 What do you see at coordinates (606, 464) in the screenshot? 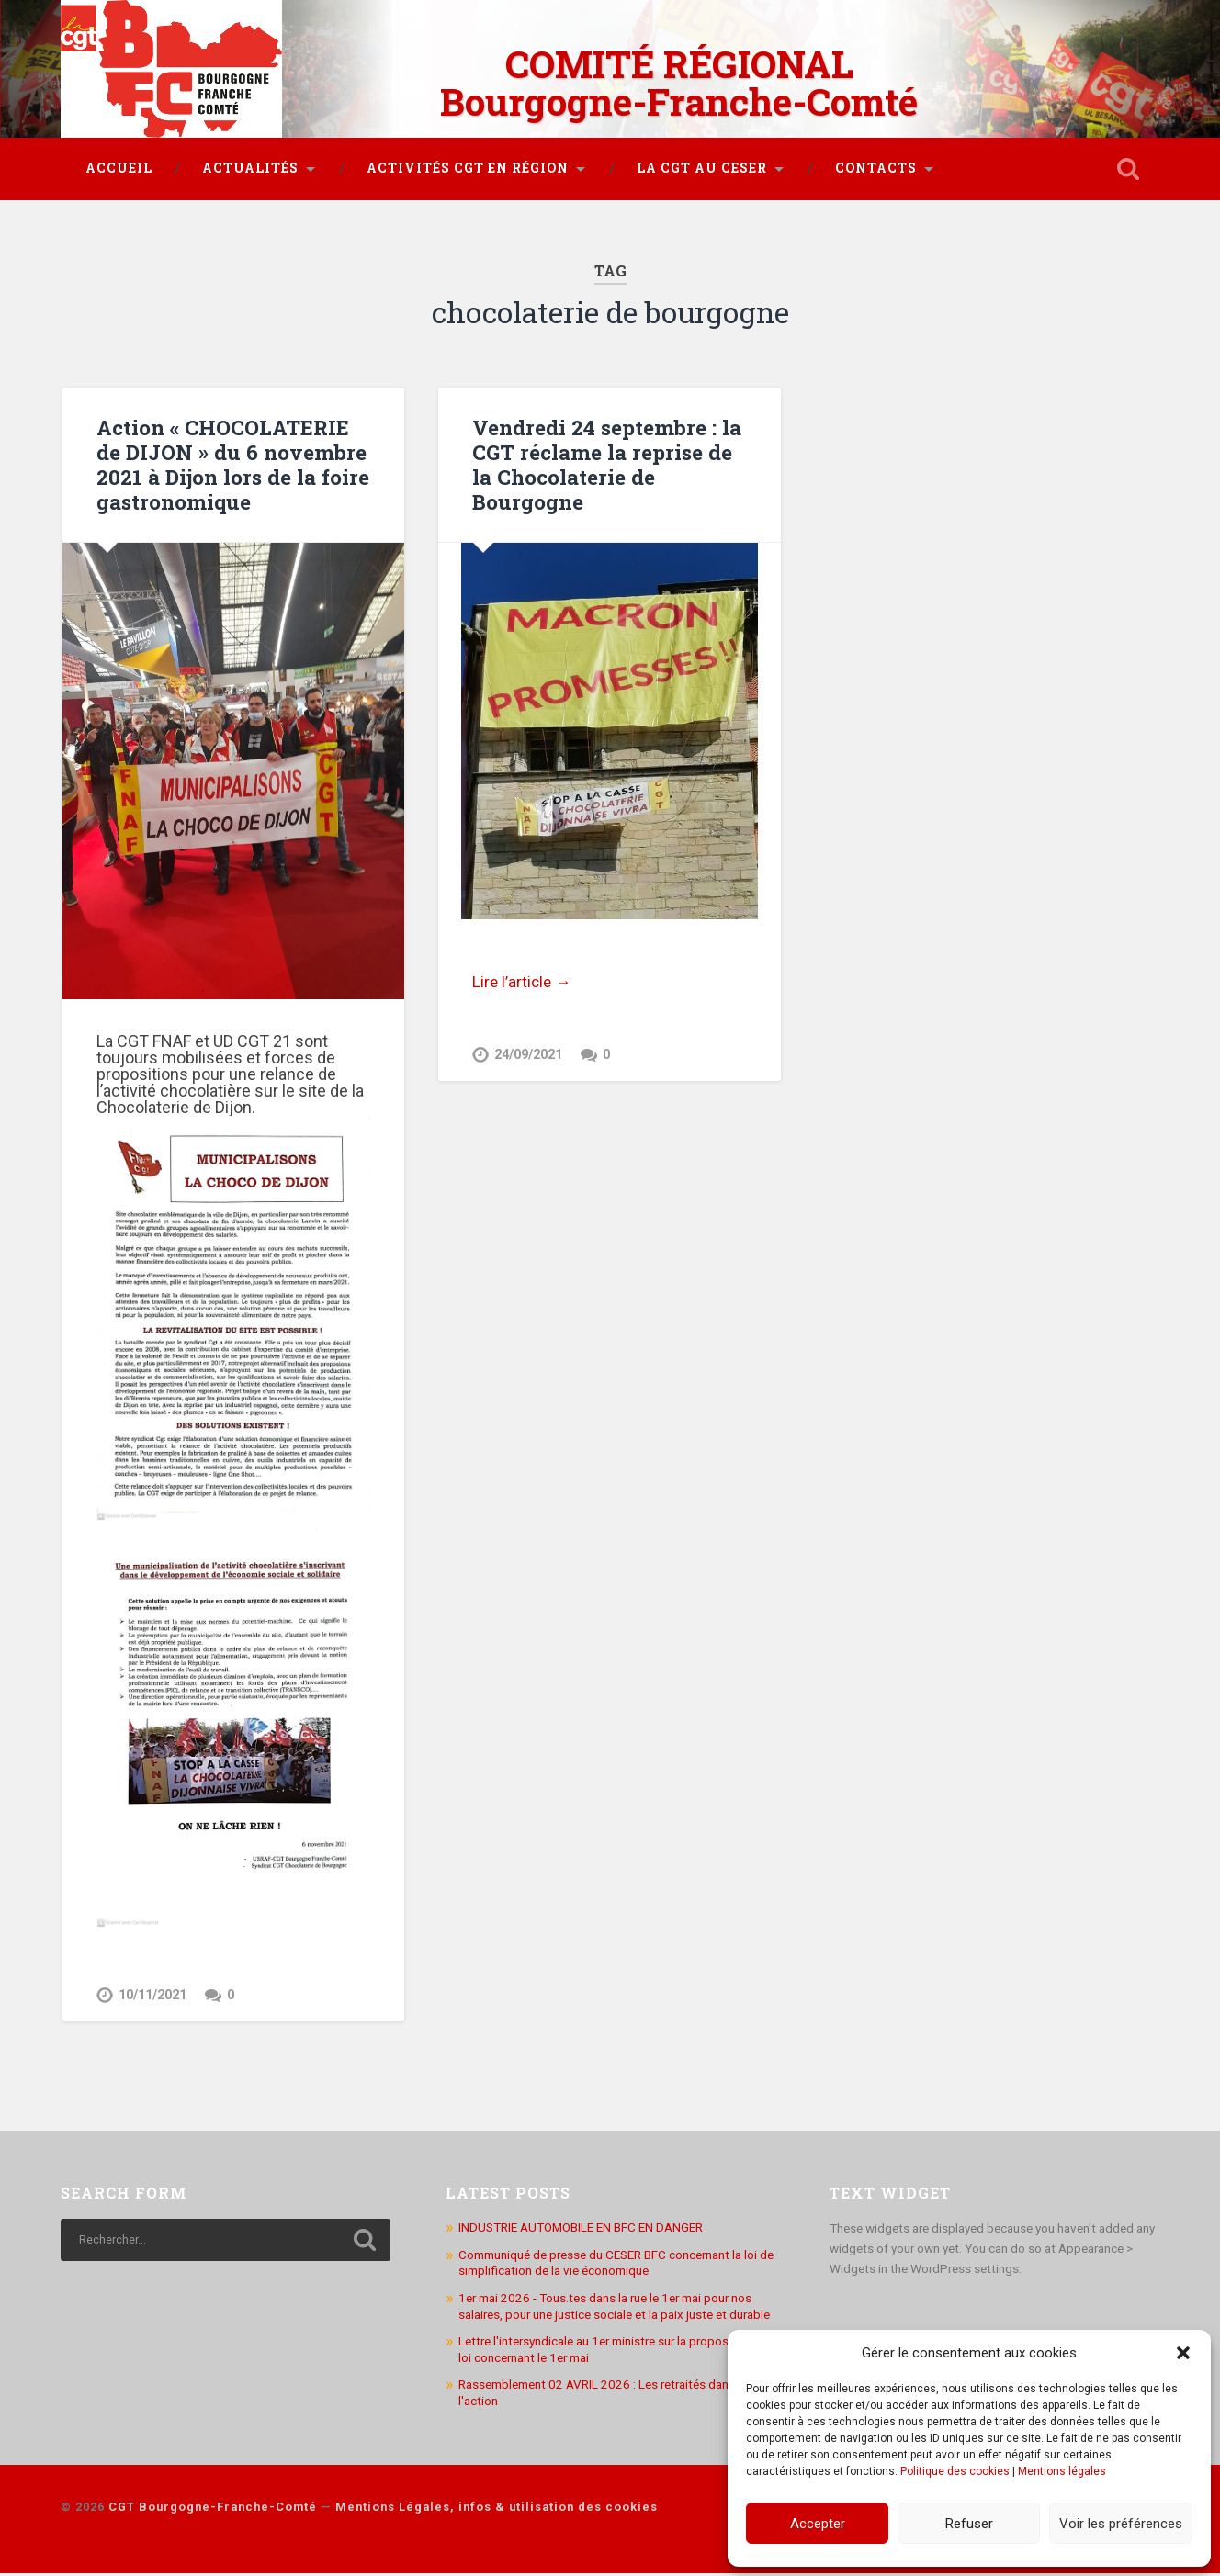
I see `Vendredi 24 septembre : la CGT réclame la reprise de la Chocolaterie de Bourgogne` at bounding box center [606, 464].